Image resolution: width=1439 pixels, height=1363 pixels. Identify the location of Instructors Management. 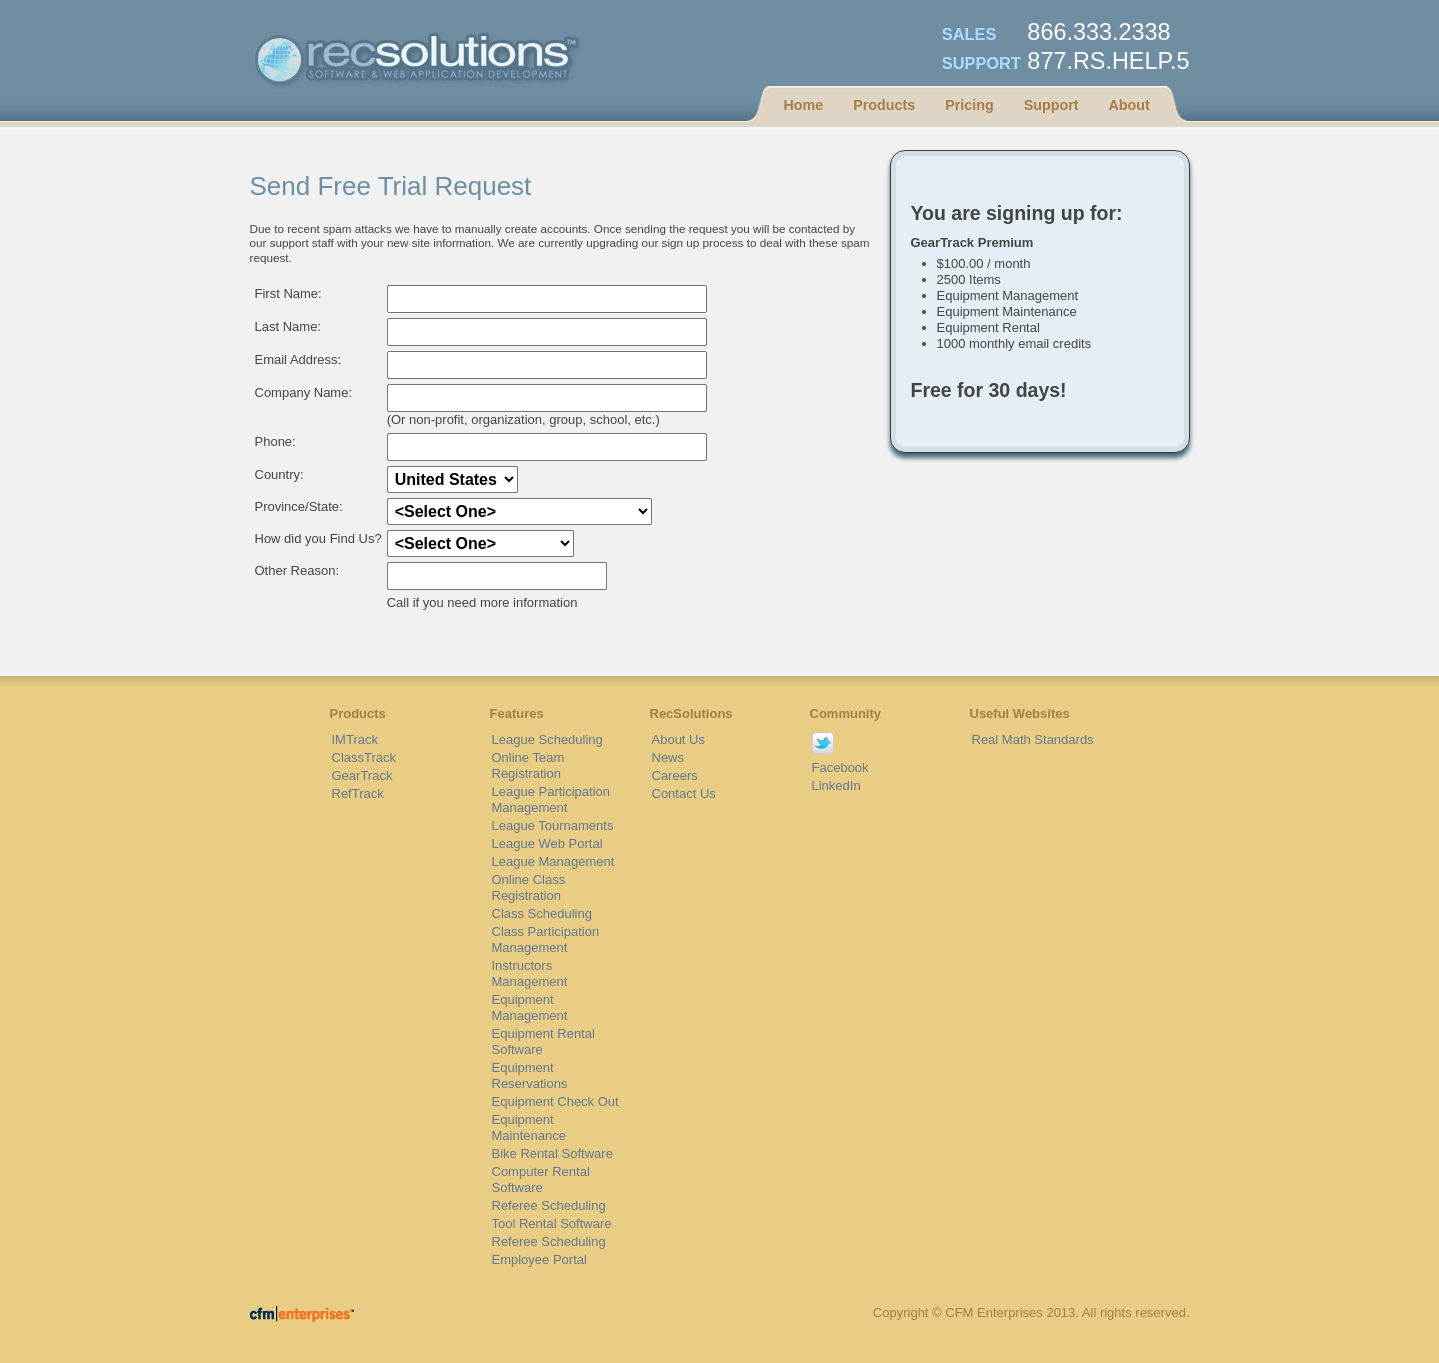
(530, 973).